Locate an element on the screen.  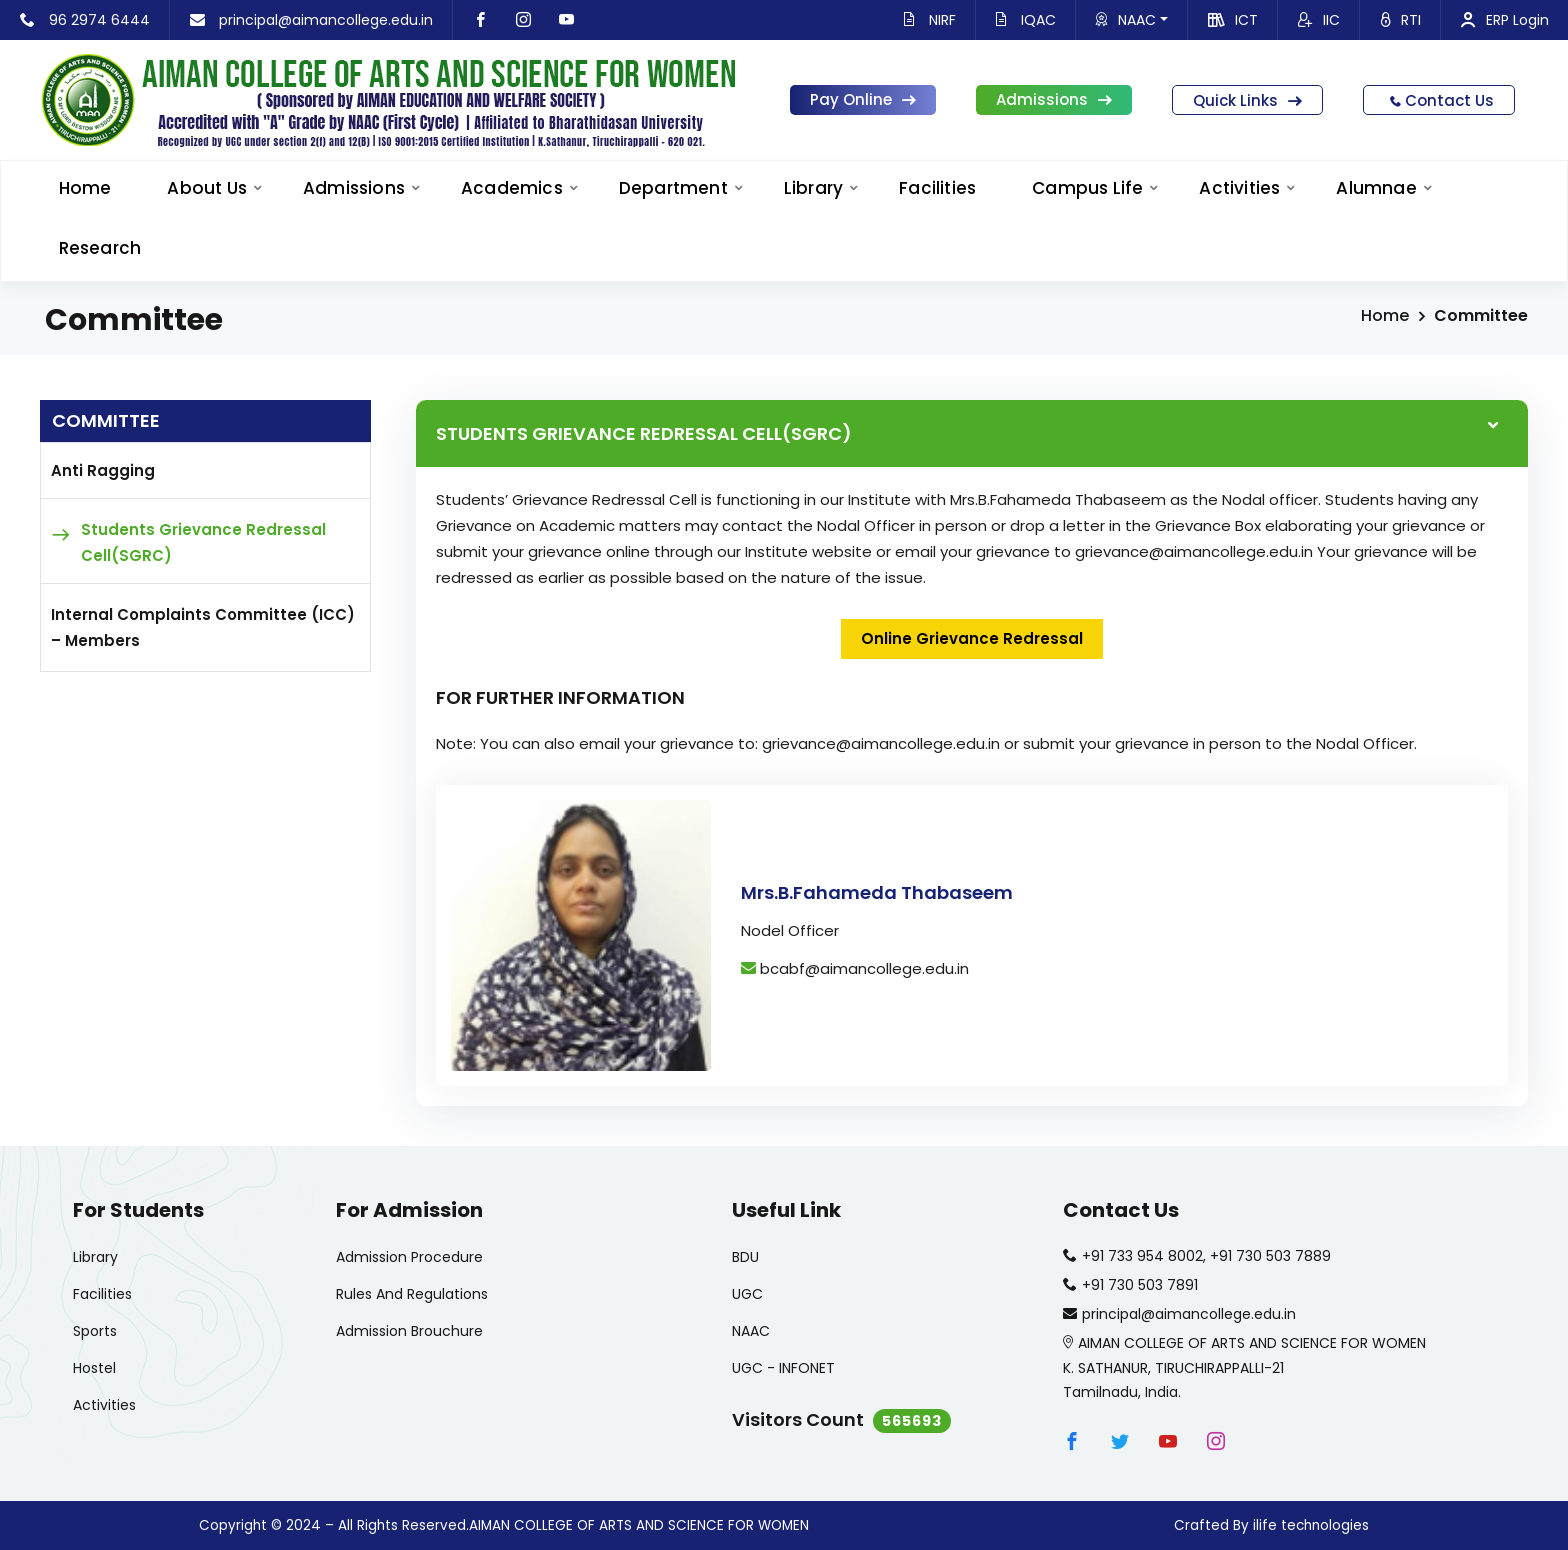
ERP Login is located at coordinates (1505, 20).